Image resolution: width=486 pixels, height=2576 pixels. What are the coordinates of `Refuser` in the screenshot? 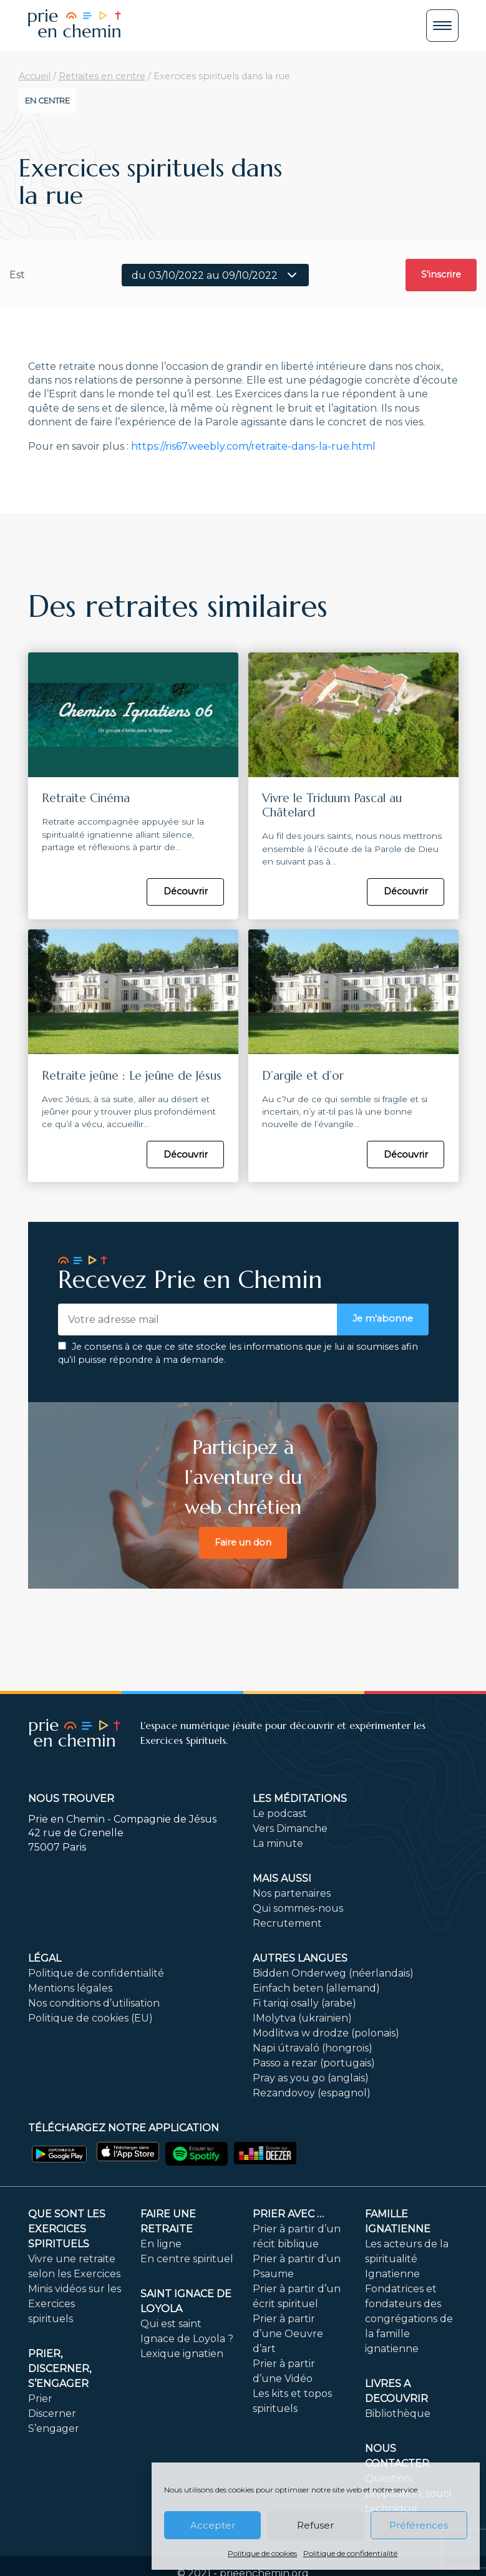 It's located at (315, 2525).